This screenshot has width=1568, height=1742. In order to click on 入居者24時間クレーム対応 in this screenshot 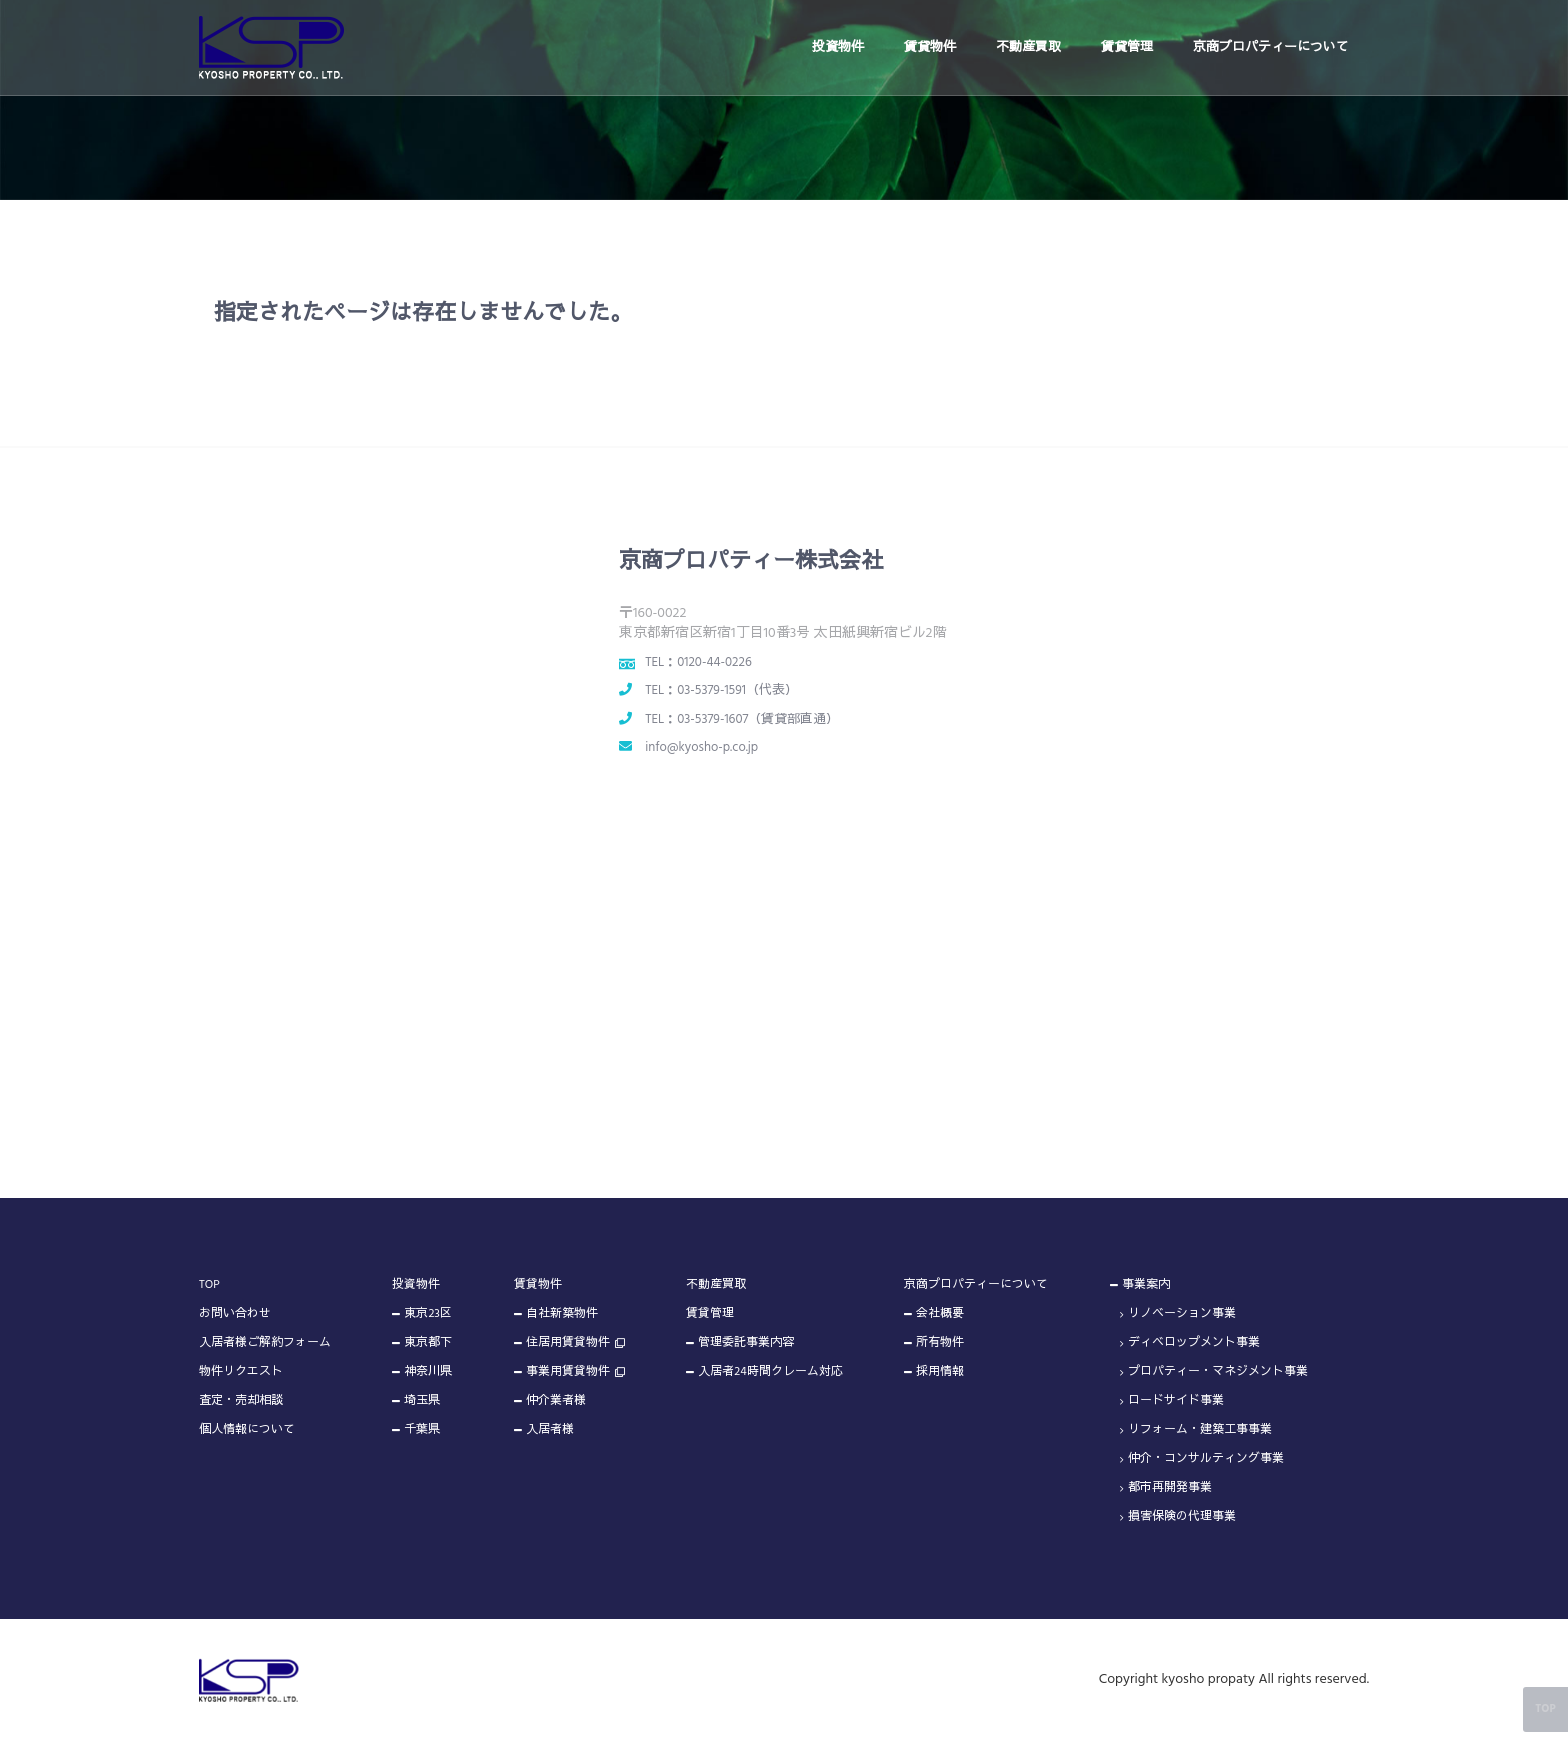, I will do `click(770, 1372)`.